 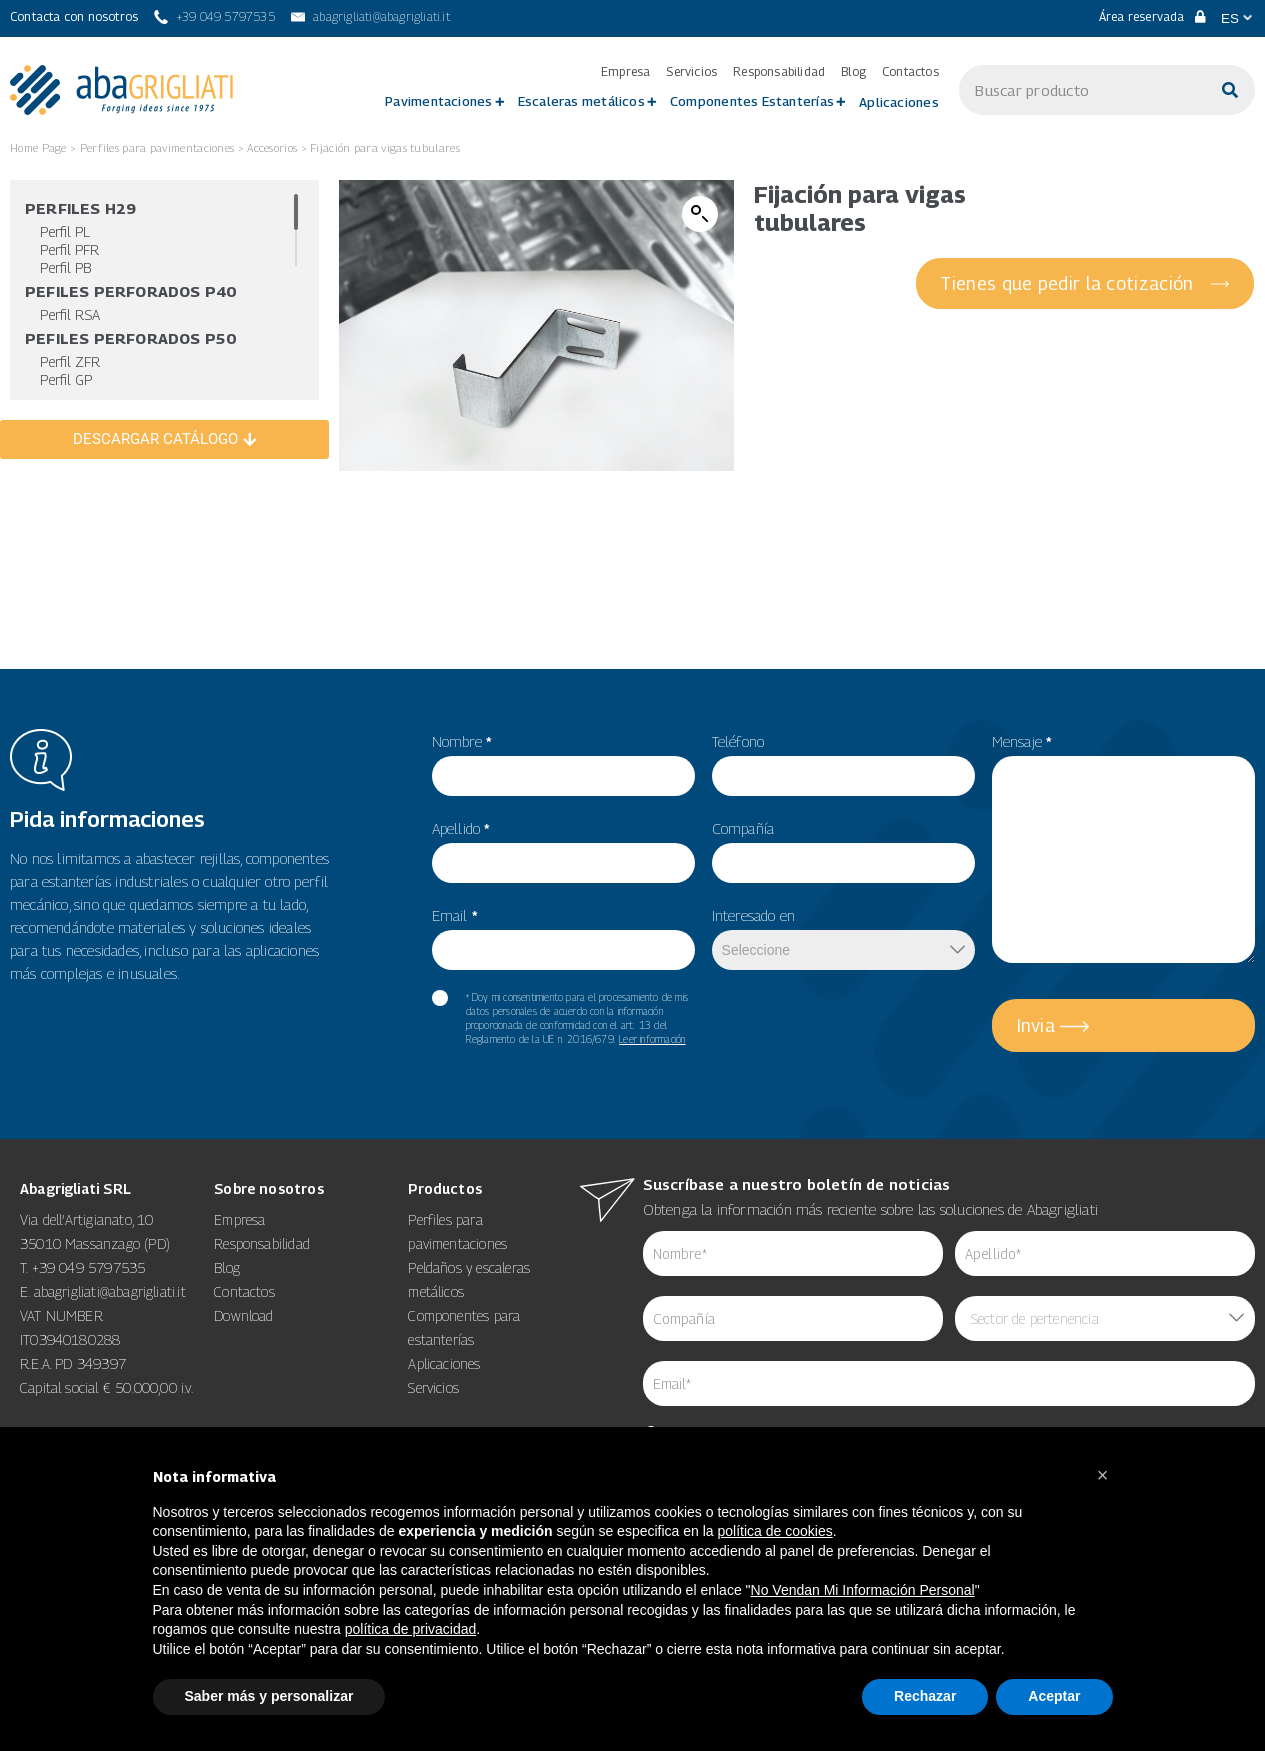 What do you see at coordinates (411, 1629) in the screenshot?
I see `política de privacidad [button]` at bounding box center [411, 1629].